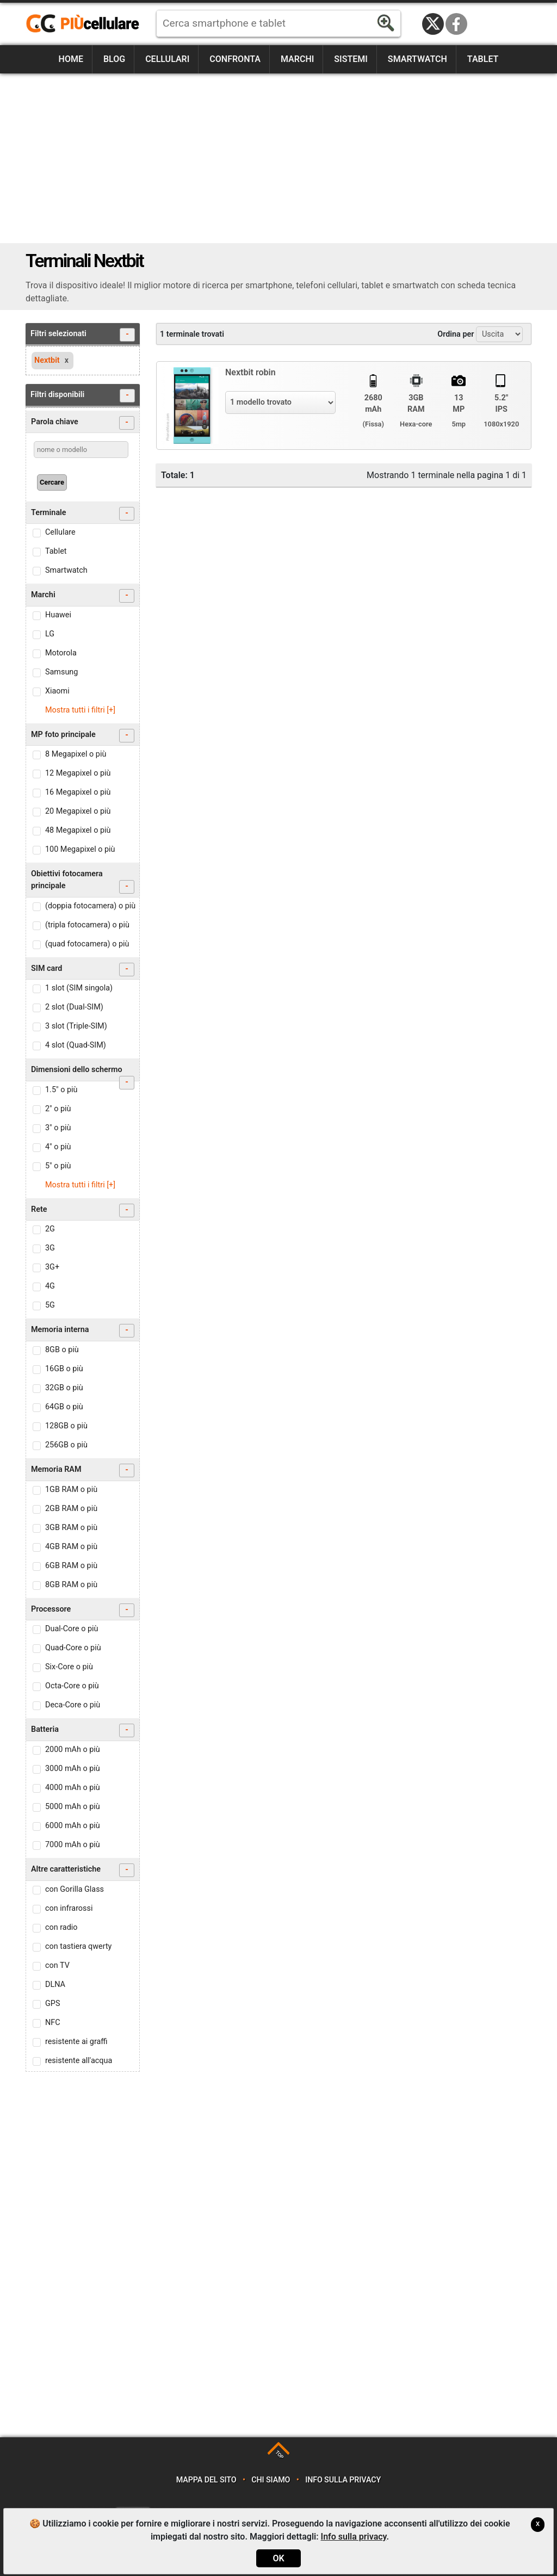 This screenshot has height=2576, width=557. Describe the element at coordinates (77, 830) in the screenshot. I see `48 Megapixel o più` at that location.